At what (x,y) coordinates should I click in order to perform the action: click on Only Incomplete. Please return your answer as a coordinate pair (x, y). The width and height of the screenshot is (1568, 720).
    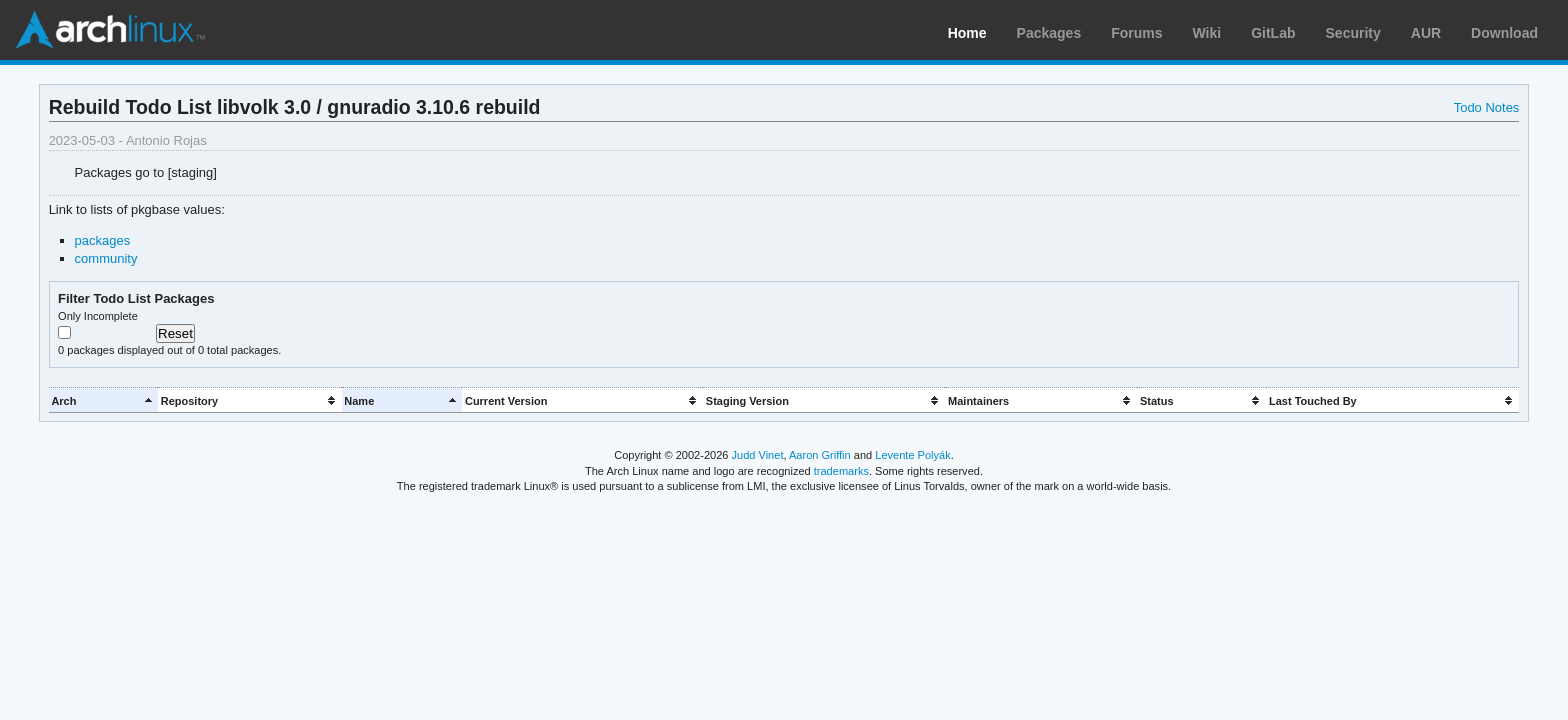
    Looking at the image, I should click on (98, 316).